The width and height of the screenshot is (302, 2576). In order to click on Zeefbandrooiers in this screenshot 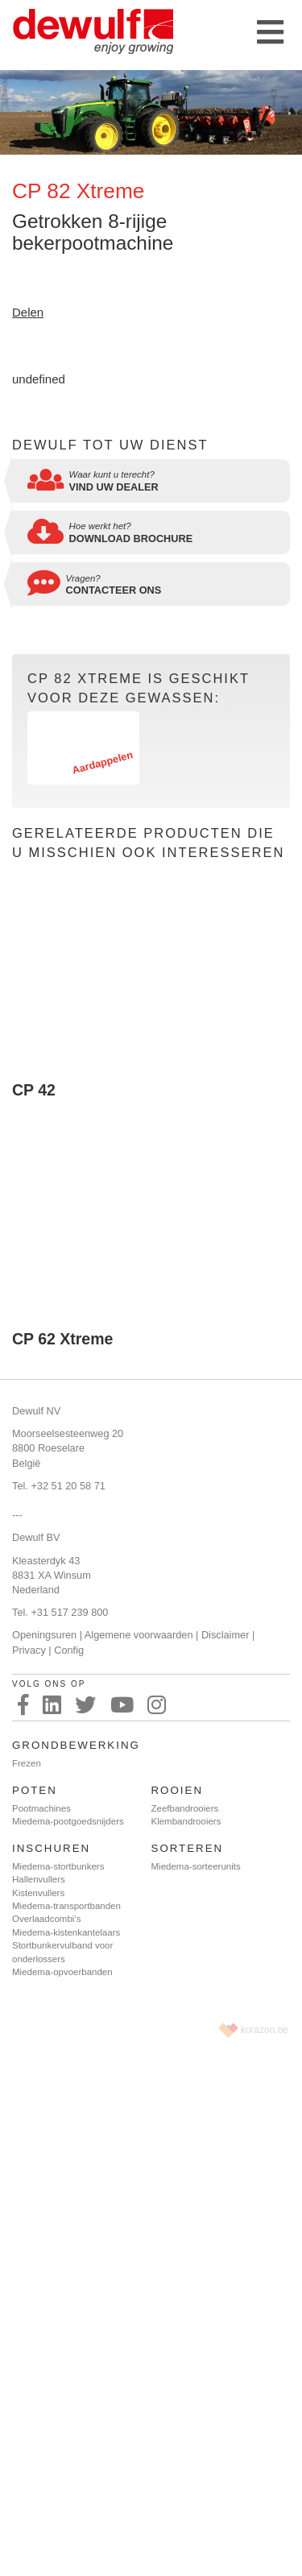, I will do `click(185, 1808)`.